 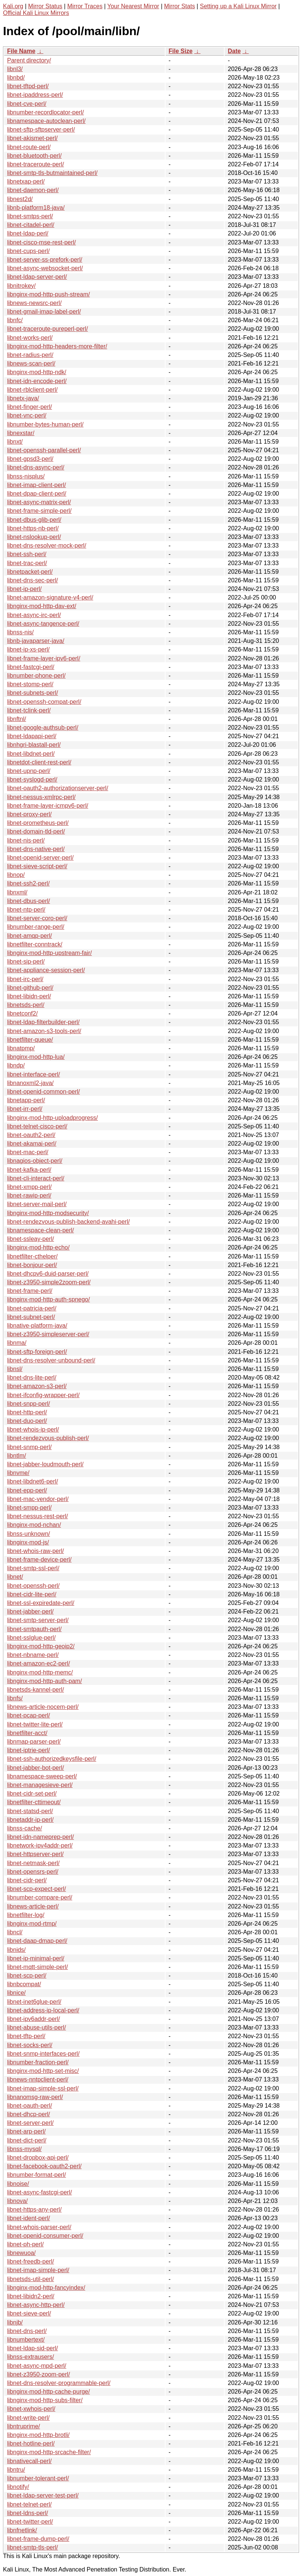 What do you see at coordinates (27, 2513) in the screenshot?
I see `libnet-ldns-perl/` at bounding box center [27, 2513].